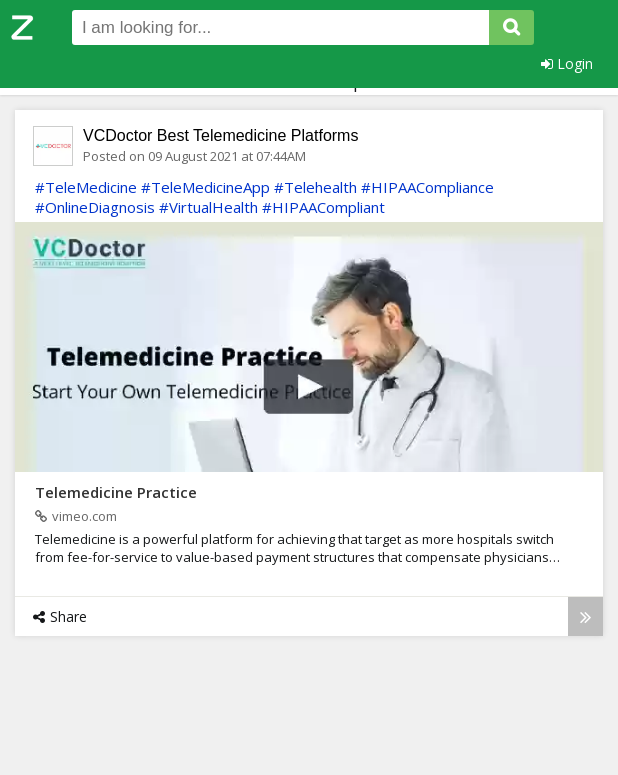 The height and width of the screenshot is (775, 618). What do you see at coordinates (427, 187) in the screenshot?
I see `#HIPAACompliance` at bounding box center [427, 187].